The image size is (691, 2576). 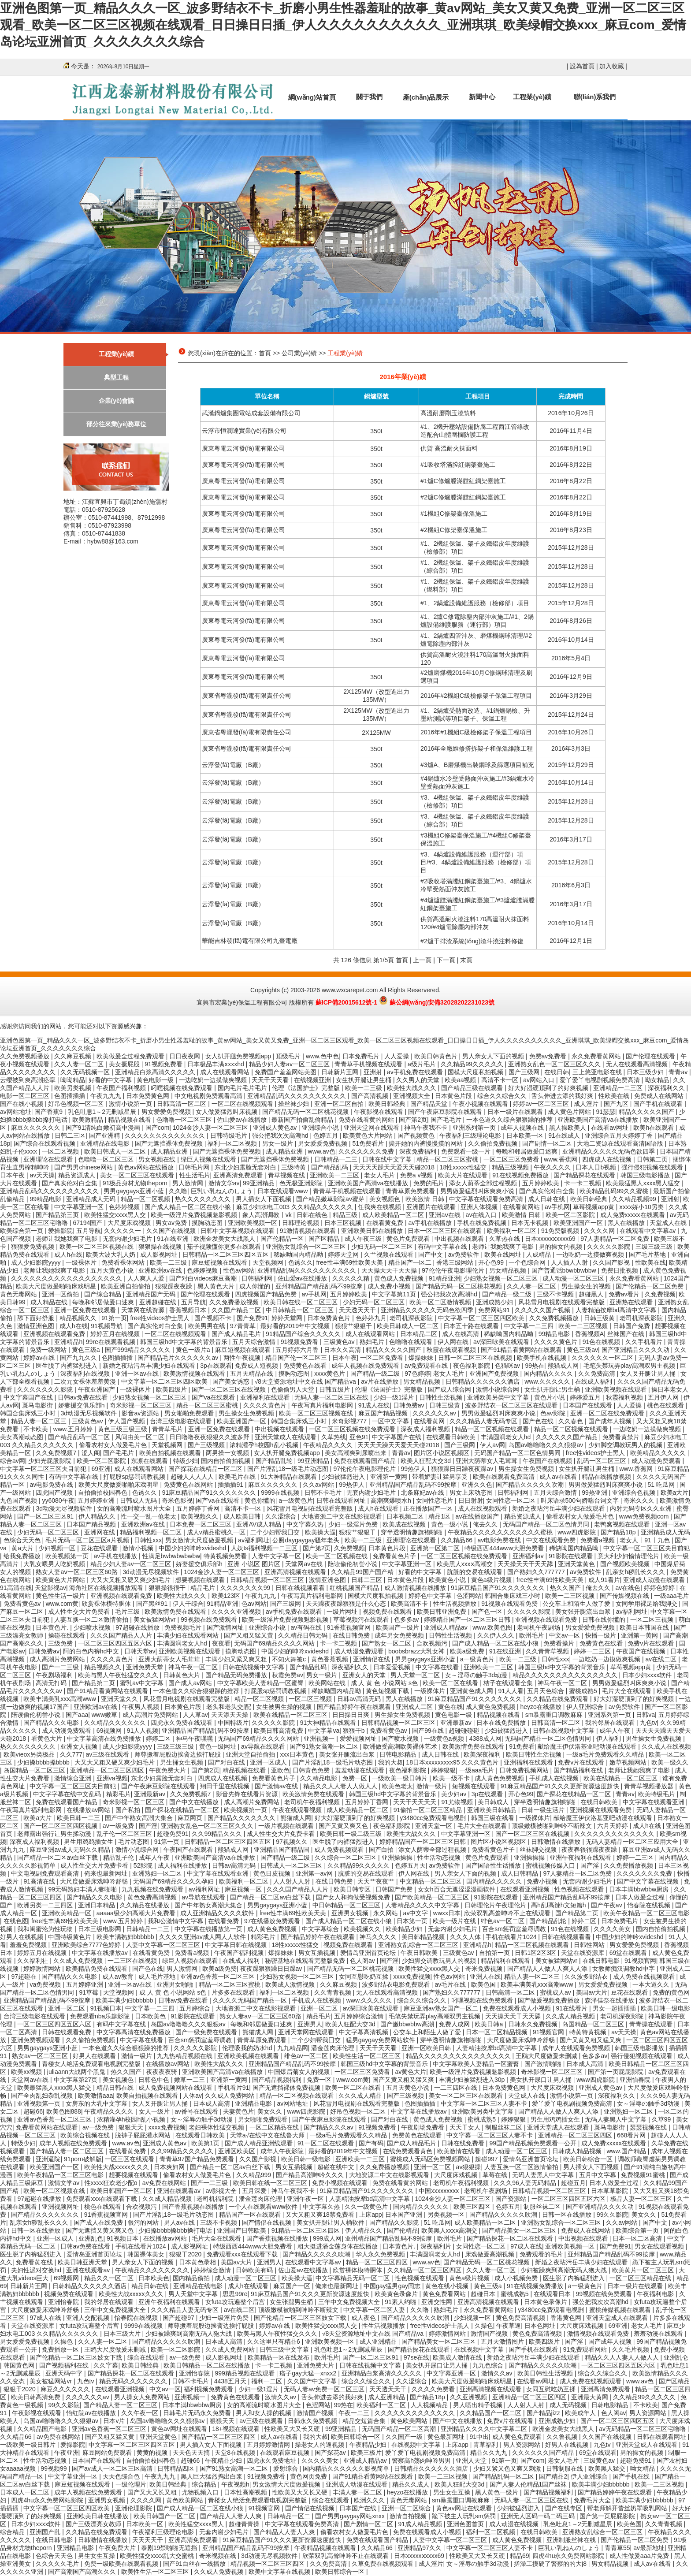 What do you see at coordinates (55, 1563) in the screenshot?
I see `大乳女喂男人吃奶视频` at bounding box center [55, 1563].